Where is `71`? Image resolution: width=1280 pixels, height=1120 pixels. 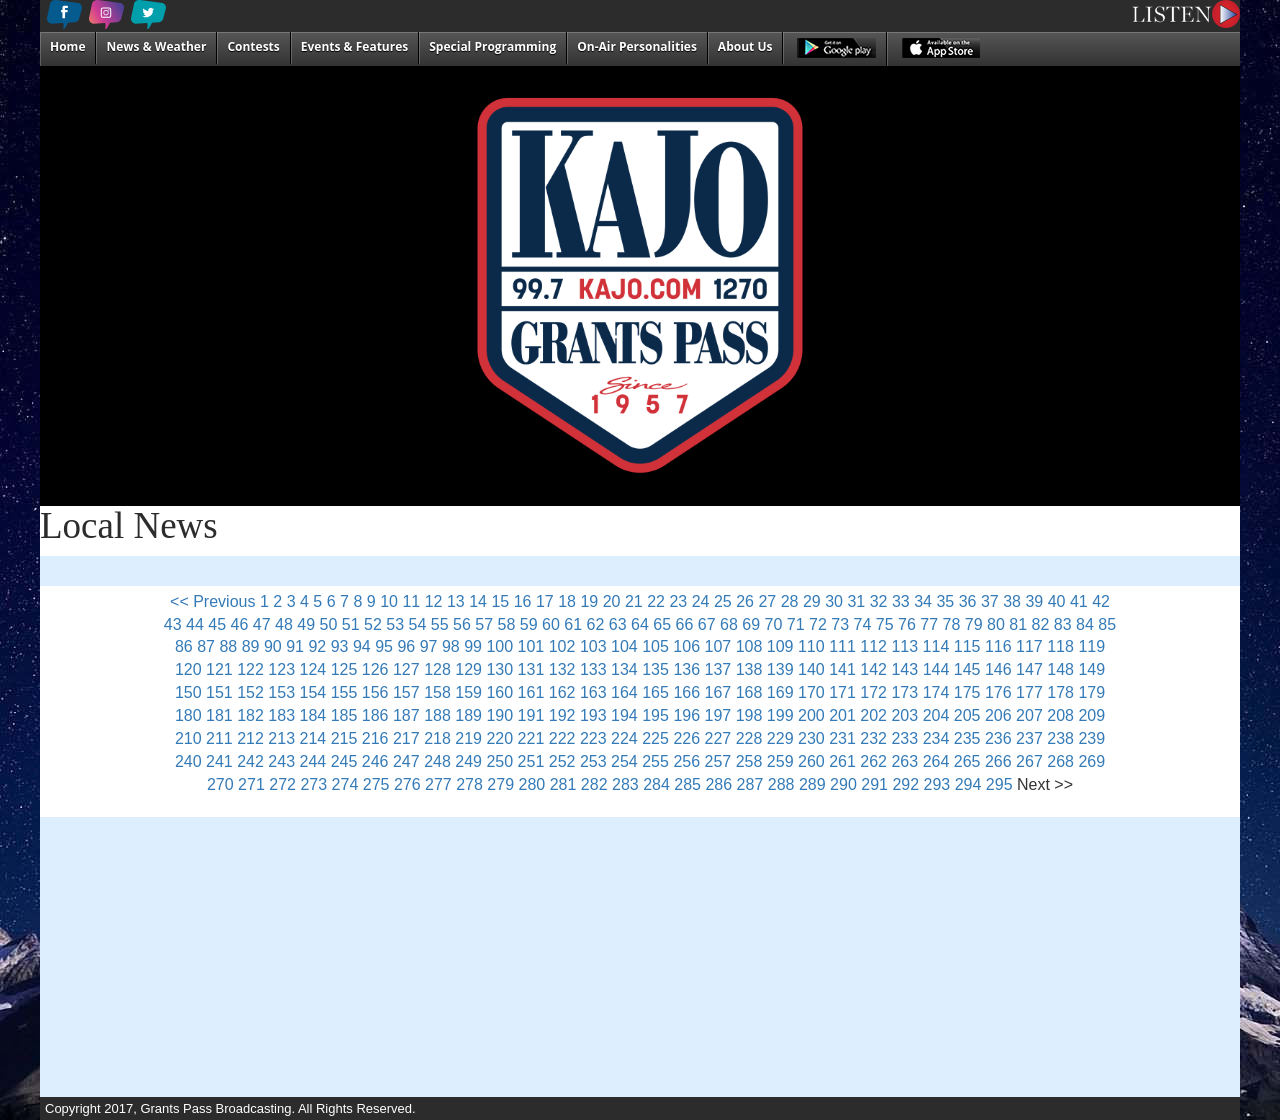 71 is located at coordinates (796, 624).